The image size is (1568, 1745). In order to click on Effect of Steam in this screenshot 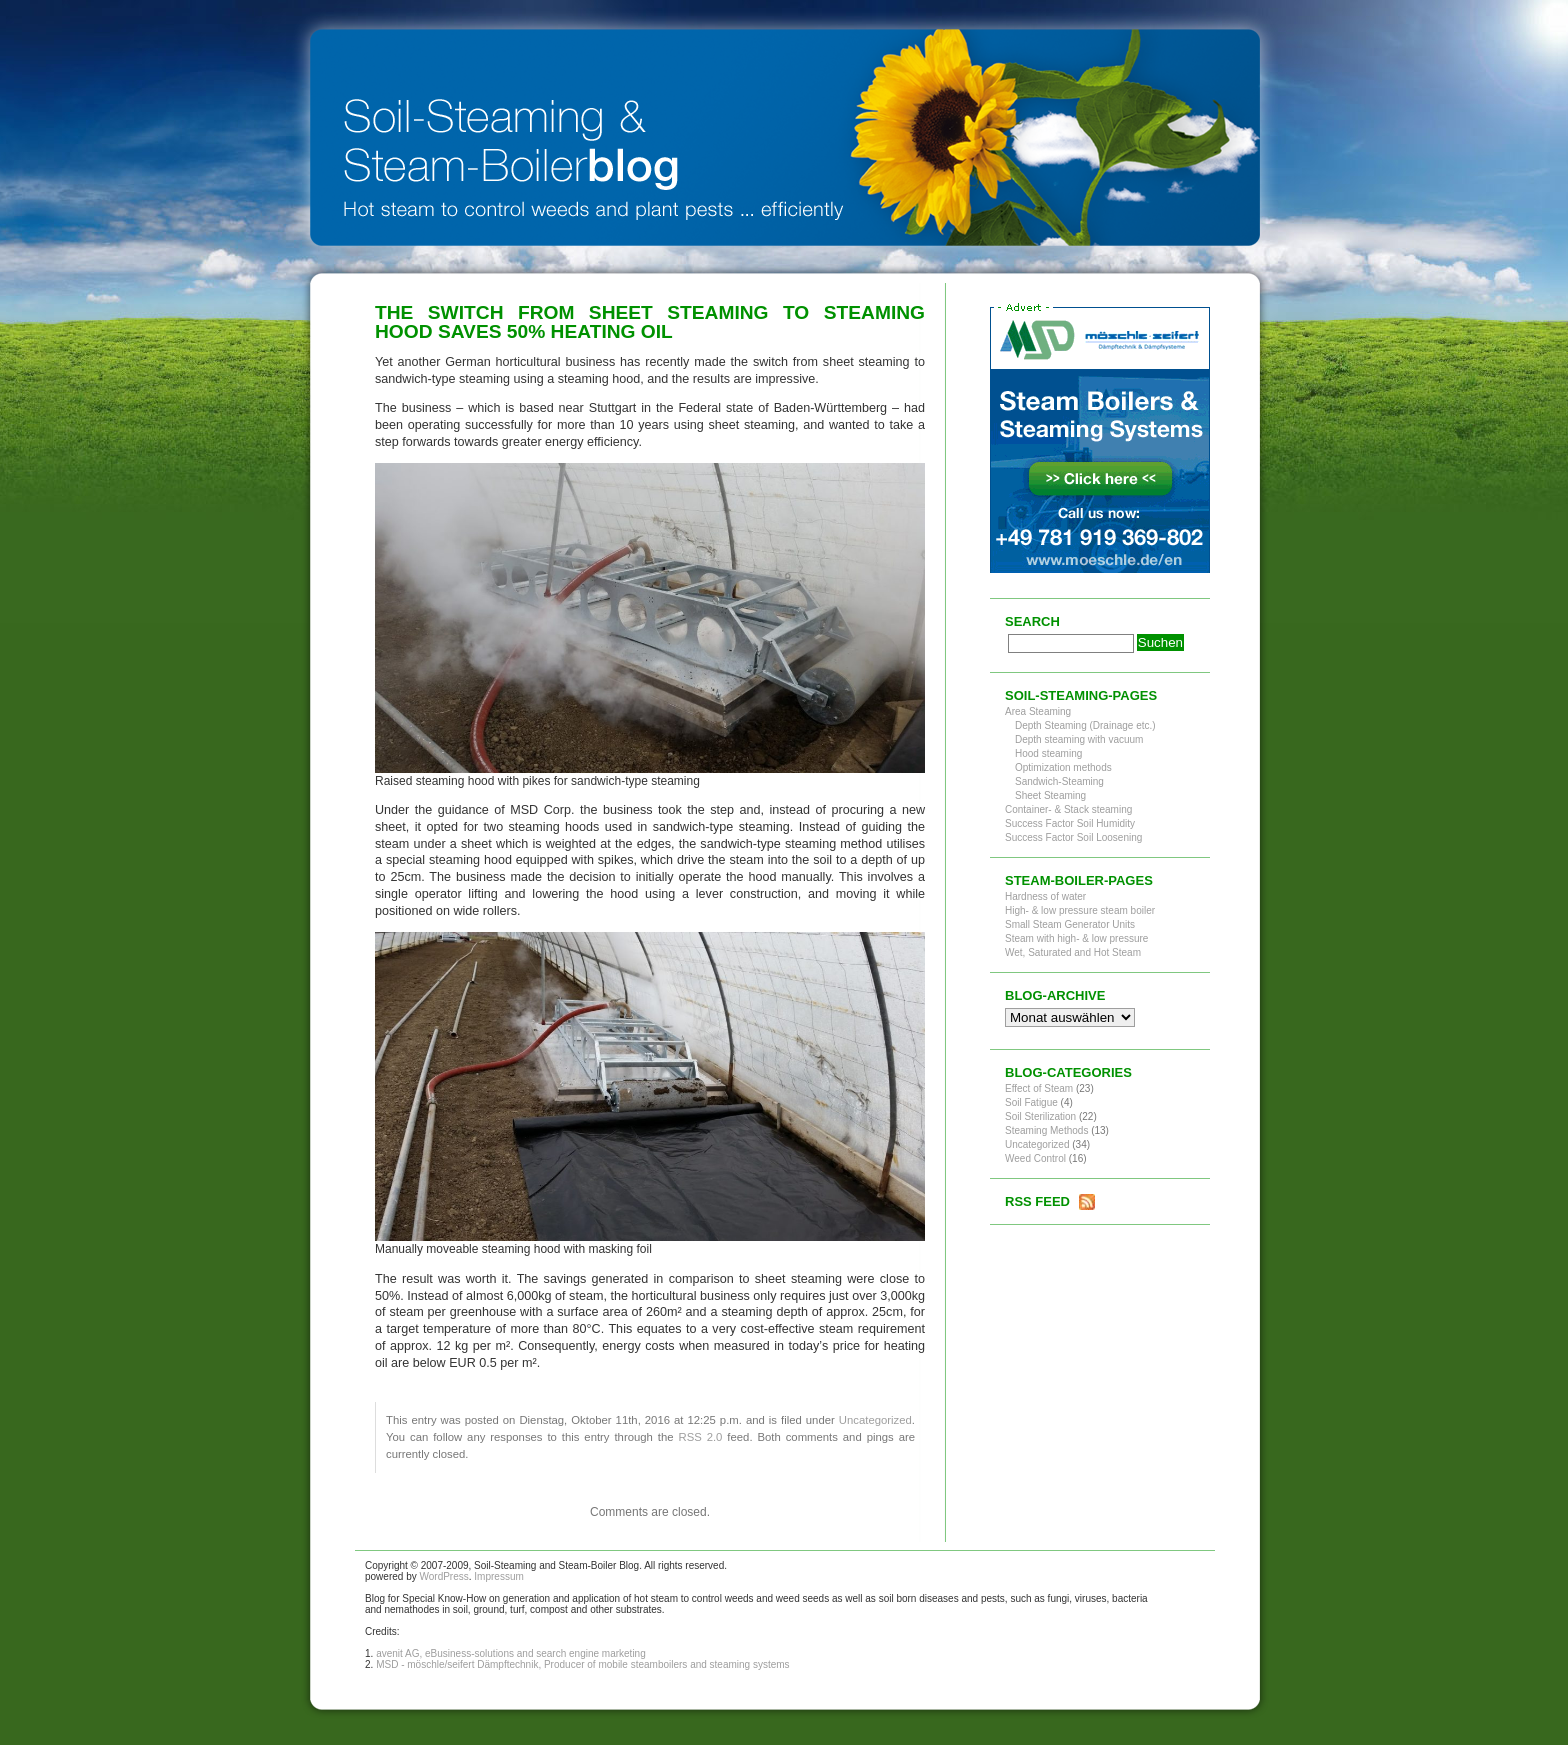, I will do `click(1039, 1088)`.